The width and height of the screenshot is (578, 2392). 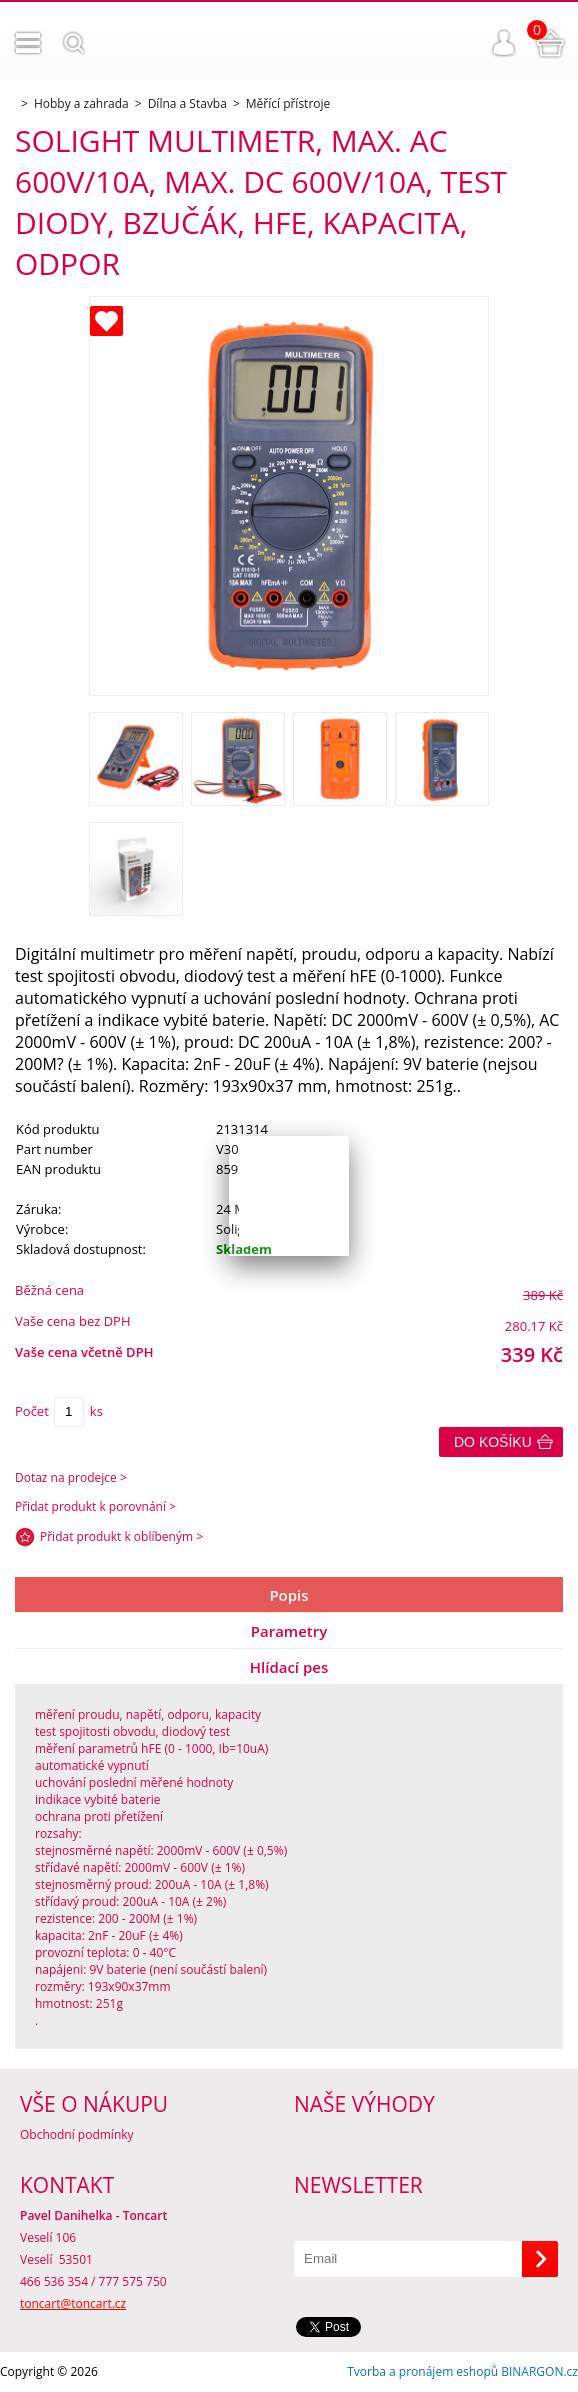 I want to click on Do košíku, so click(x=493, y=1442).